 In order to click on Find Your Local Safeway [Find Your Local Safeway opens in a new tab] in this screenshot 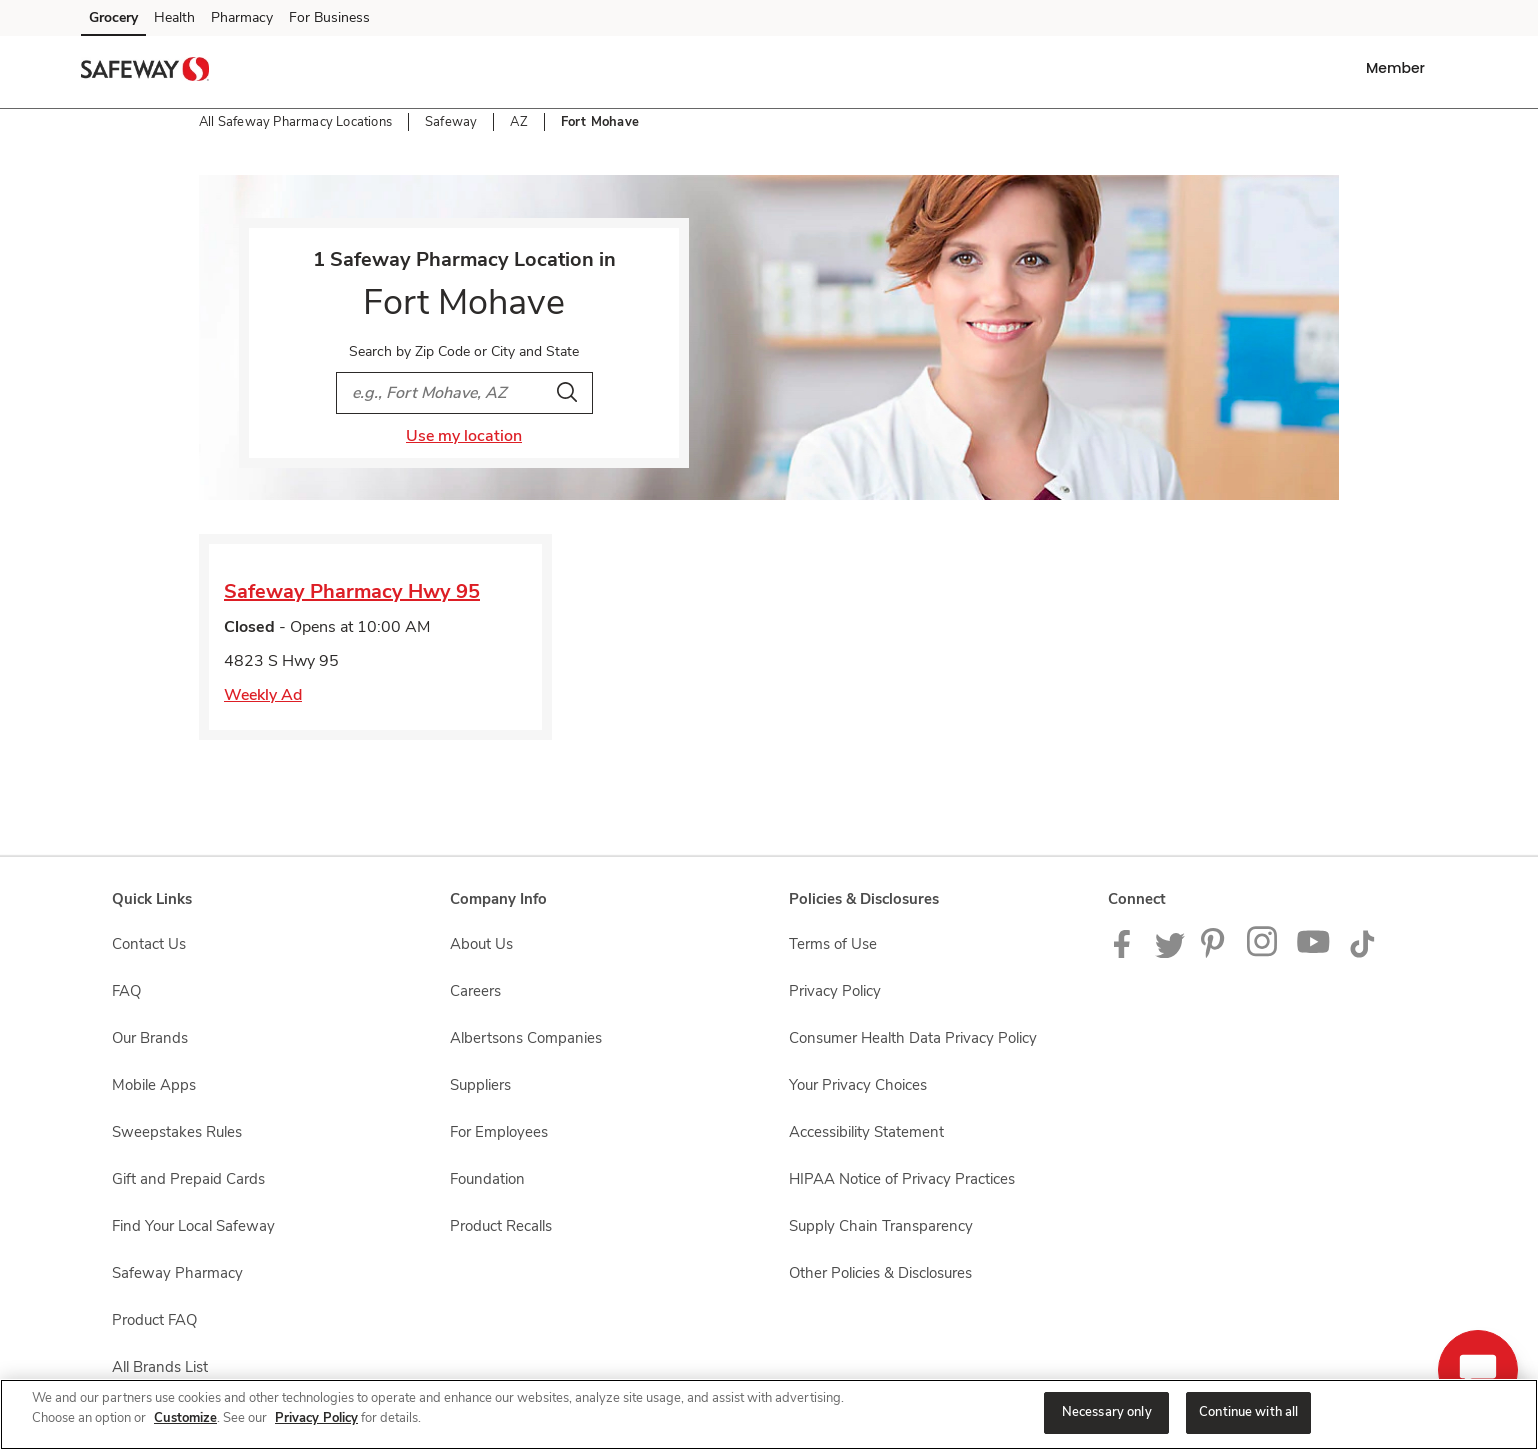, I will do `click(193, 1226)`.